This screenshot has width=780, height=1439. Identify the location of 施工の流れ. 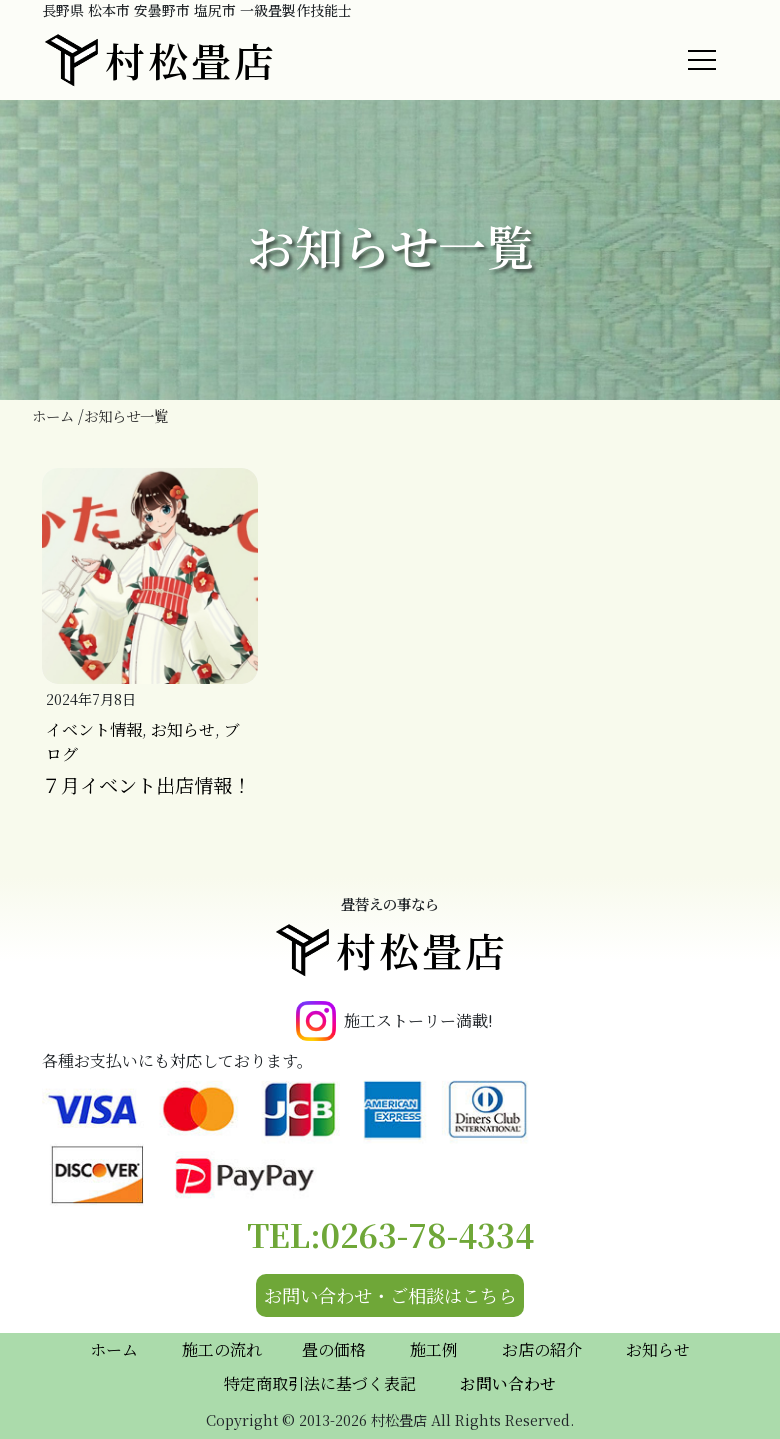
(222, 1349).